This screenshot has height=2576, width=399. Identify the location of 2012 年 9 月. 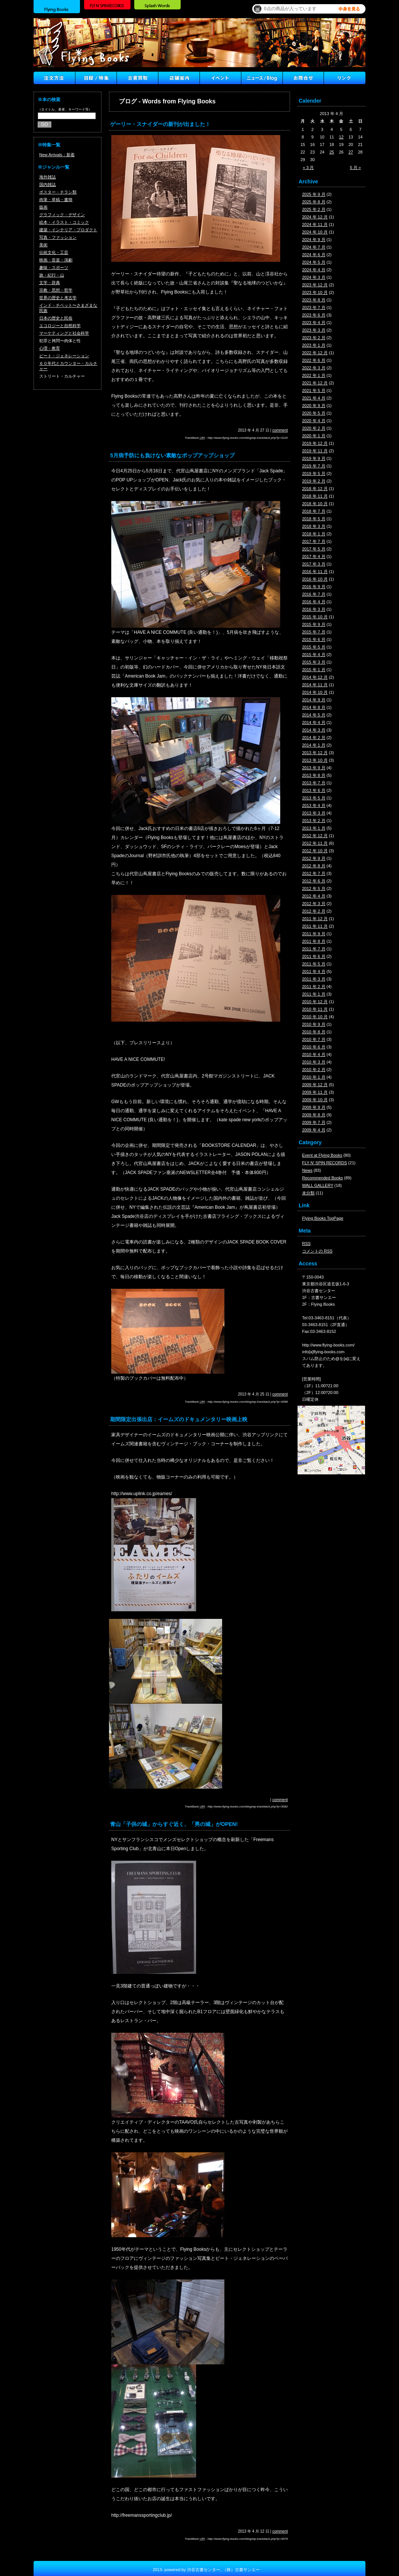
(313, 858).